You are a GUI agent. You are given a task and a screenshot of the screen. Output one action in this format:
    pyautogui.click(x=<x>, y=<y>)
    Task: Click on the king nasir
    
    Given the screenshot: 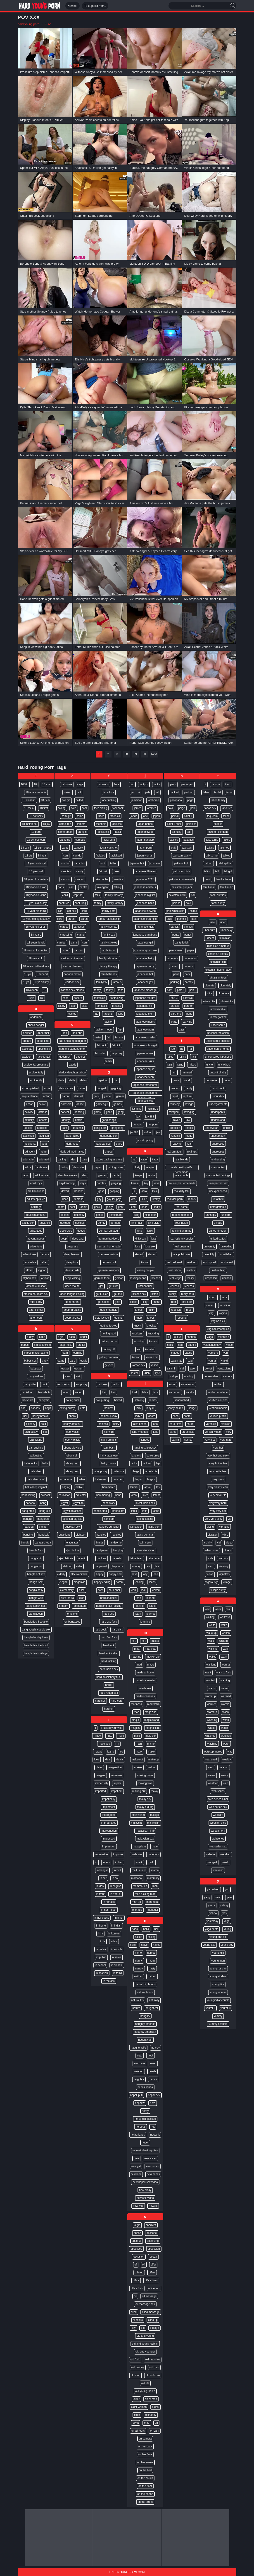 What is the action you would take?
    pyautogui.click(x=136, y=1222)
    